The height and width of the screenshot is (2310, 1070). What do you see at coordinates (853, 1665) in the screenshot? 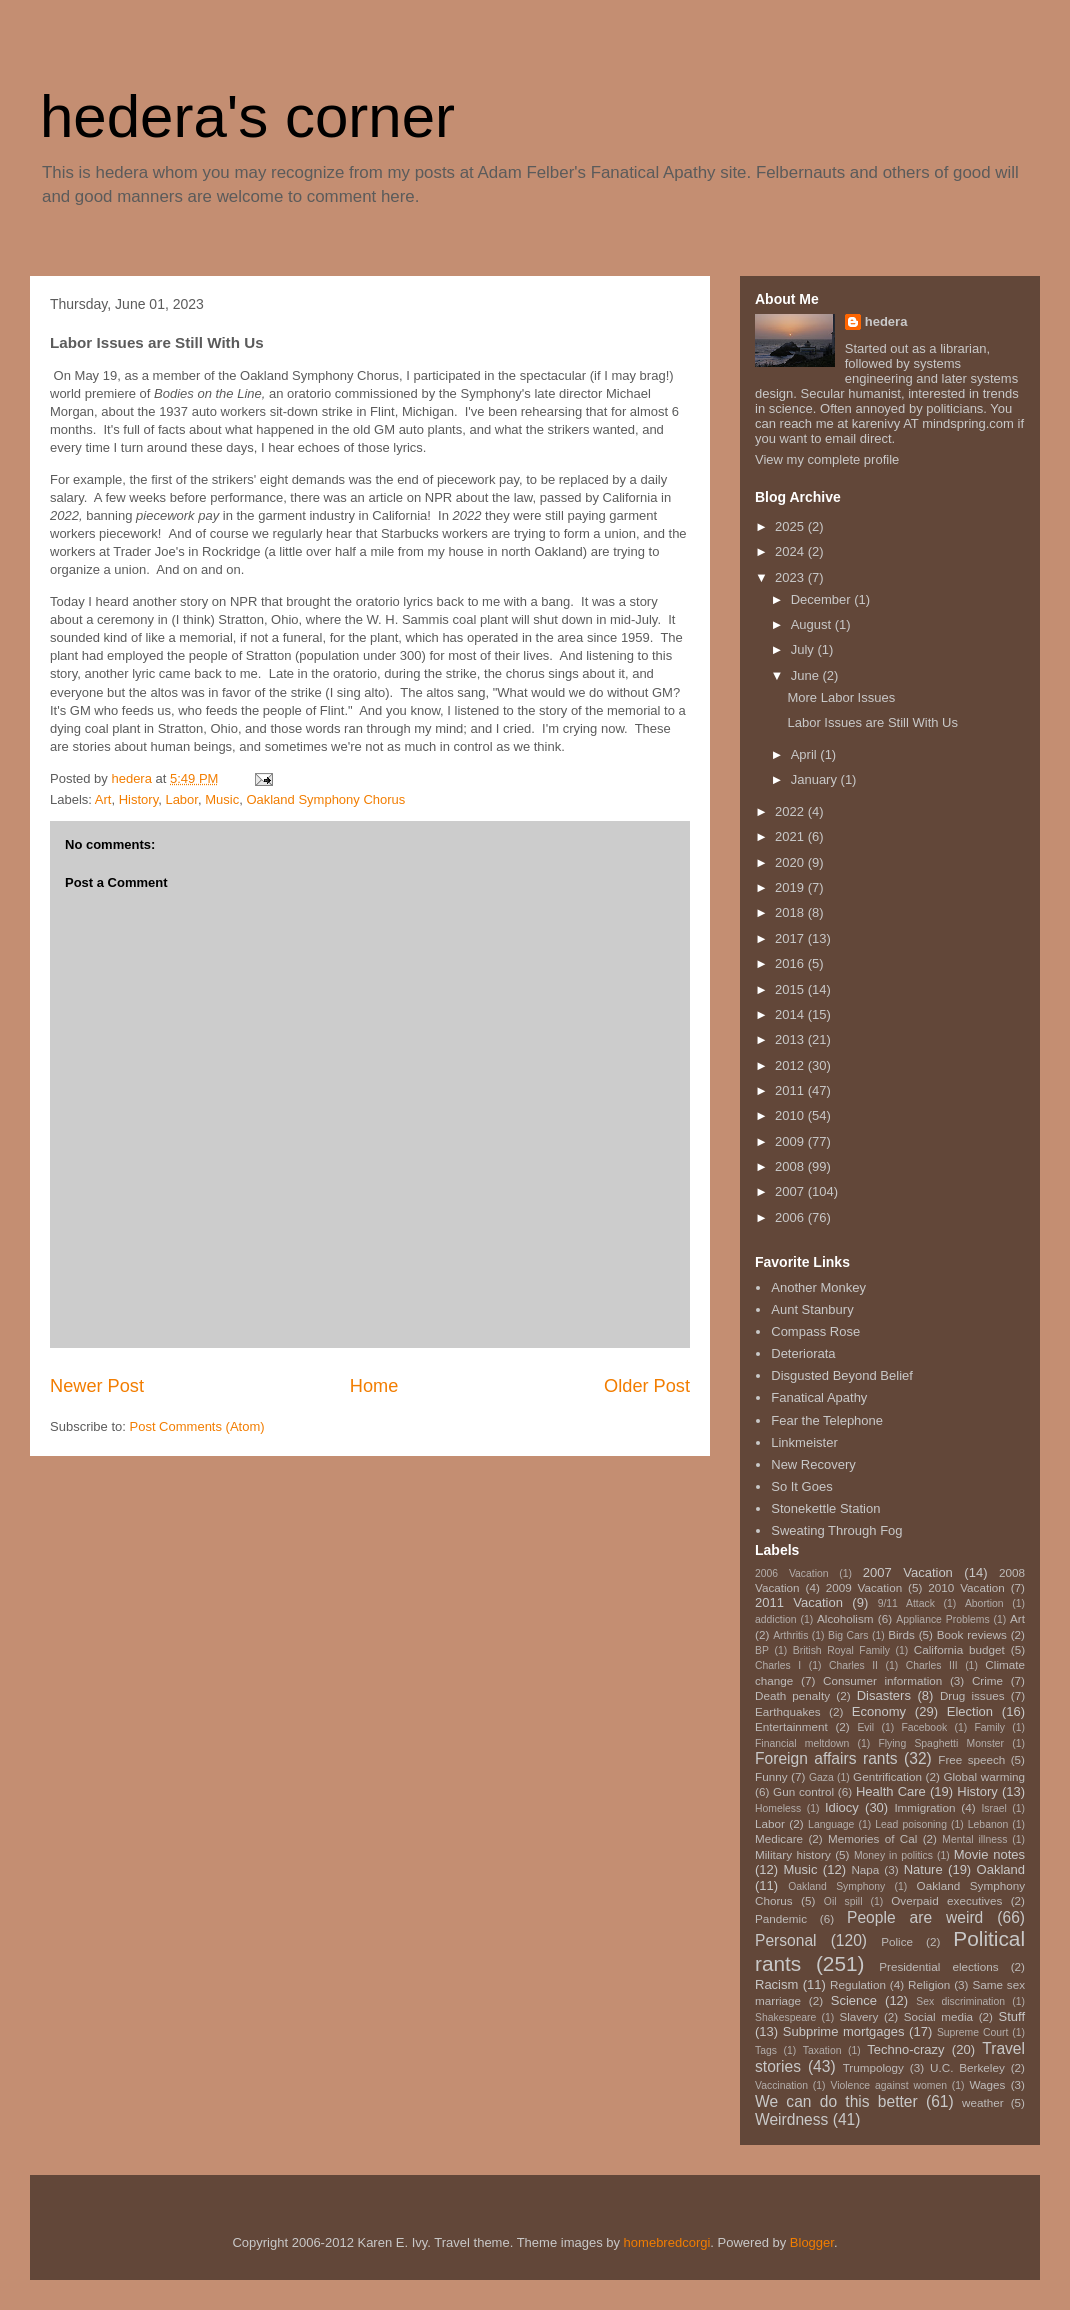
I see `Charles II` at bounding box center [853, 1665].